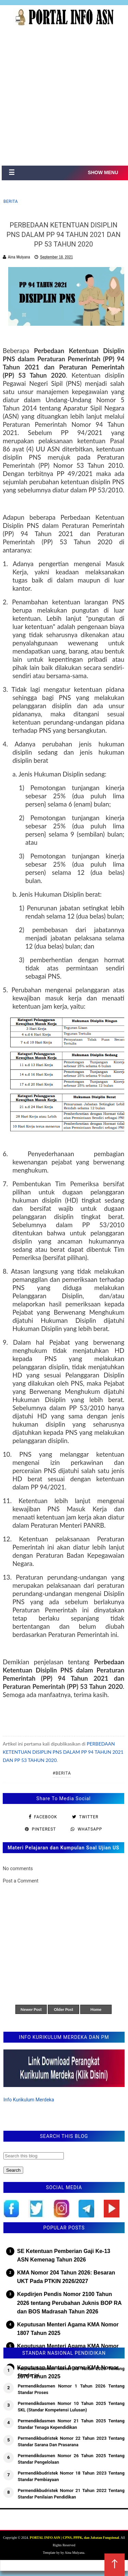  Describe the element at coordinates (31, 2009) in the screenshot. I see `Newer Post` at that location.